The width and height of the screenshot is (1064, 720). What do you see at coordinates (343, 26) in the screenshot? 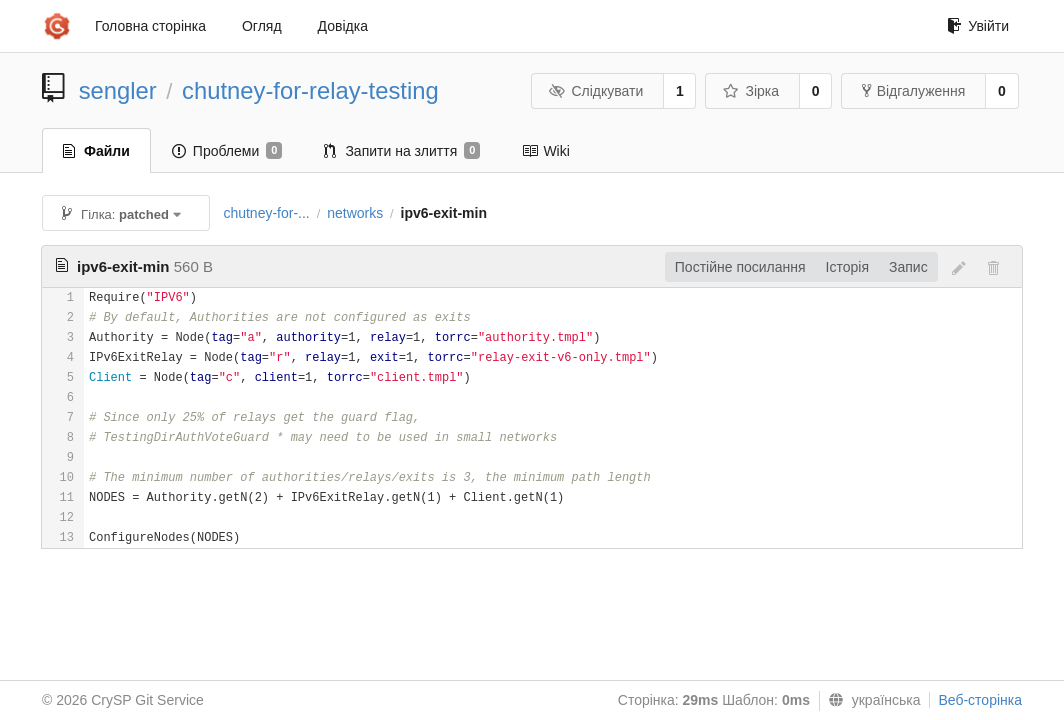
I see `Довідка` at bounding box center [343, 26].